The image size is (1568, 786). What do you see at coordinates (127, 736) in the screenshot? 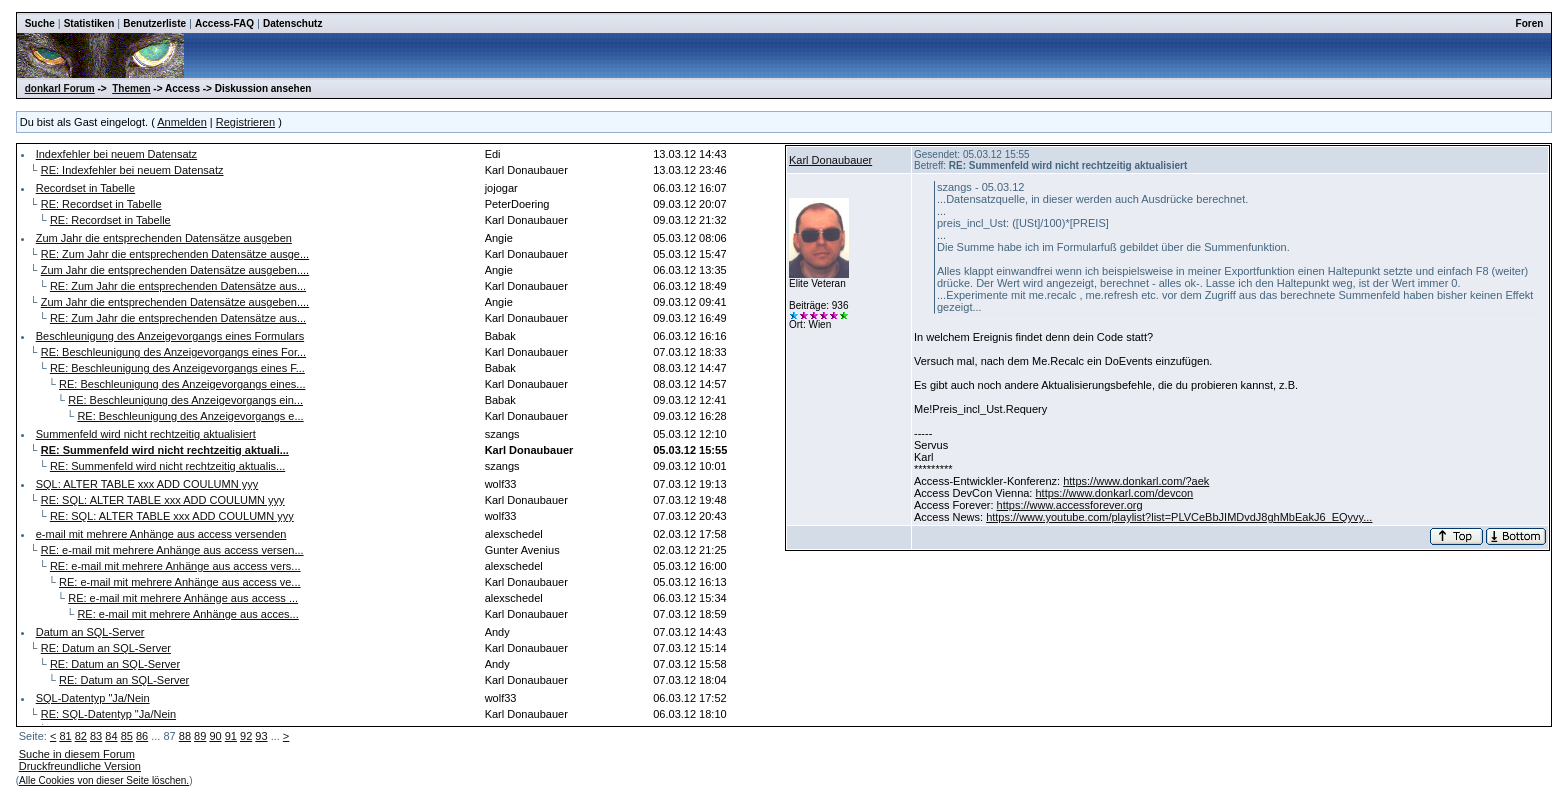
I see `85` at bounding box center [127, 736].